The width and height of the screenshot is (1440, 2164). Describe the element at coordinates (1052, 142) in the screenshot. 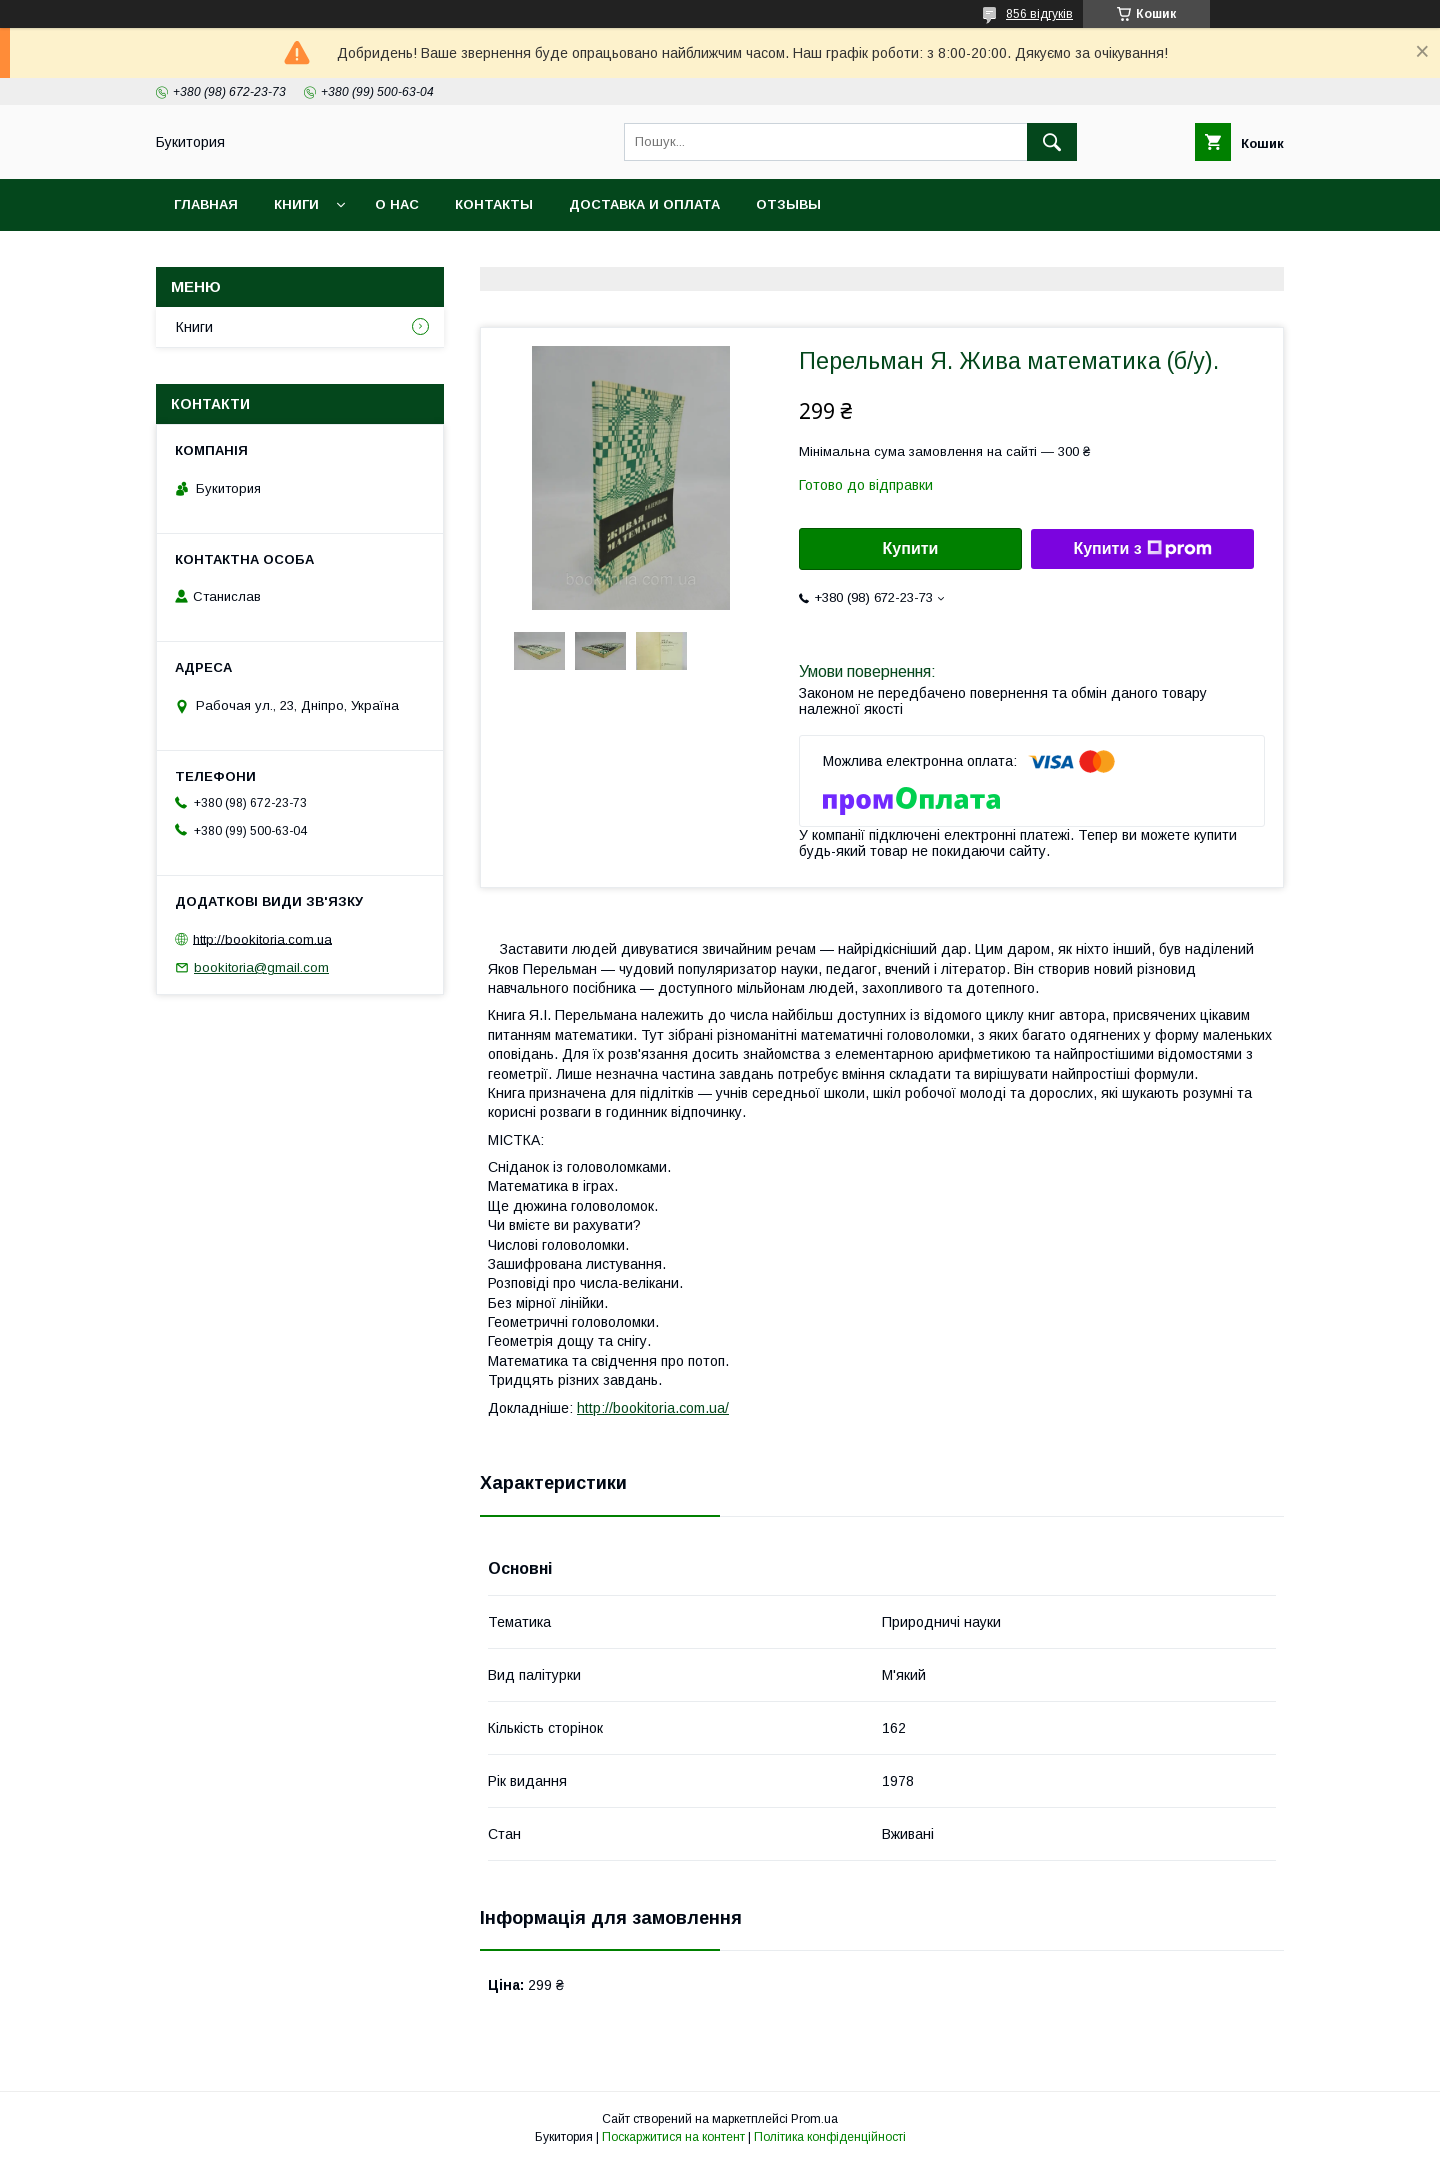

I see `[Шукати]` at that location.